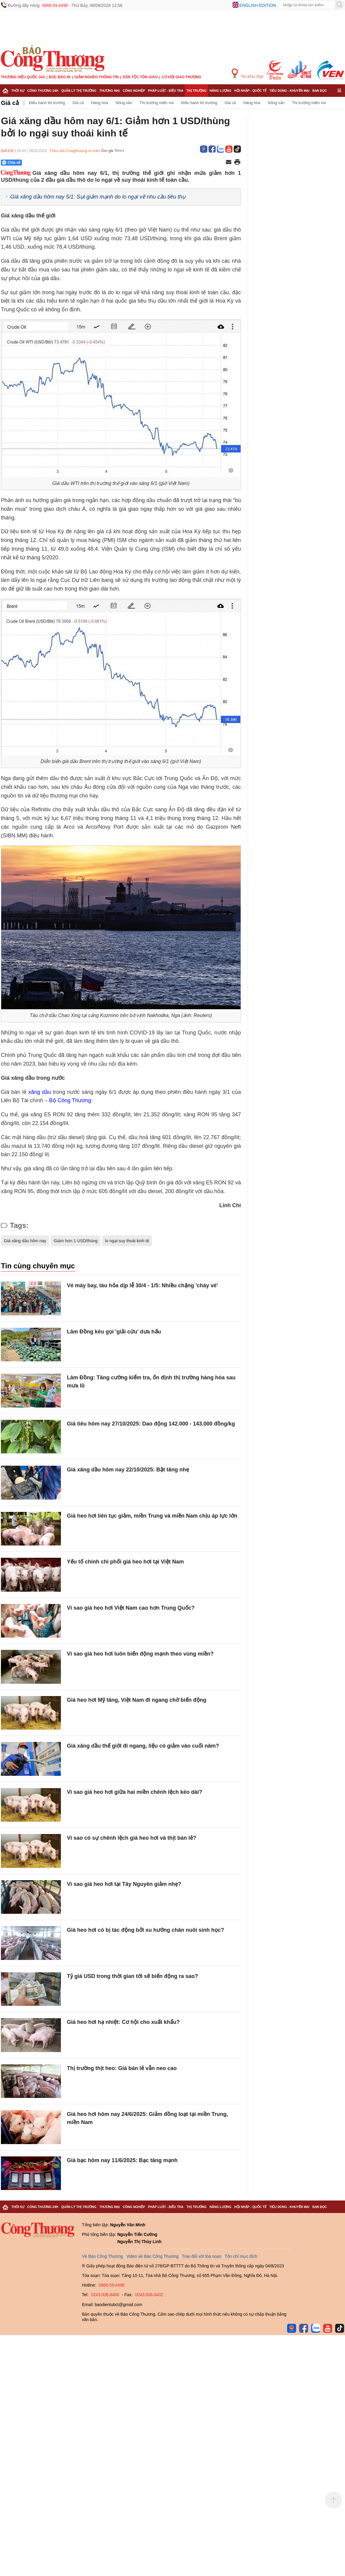 The height and width of the screenshot is (2576, 345). I want to click on Thương hiệu quốc gia, so click(23, 77).